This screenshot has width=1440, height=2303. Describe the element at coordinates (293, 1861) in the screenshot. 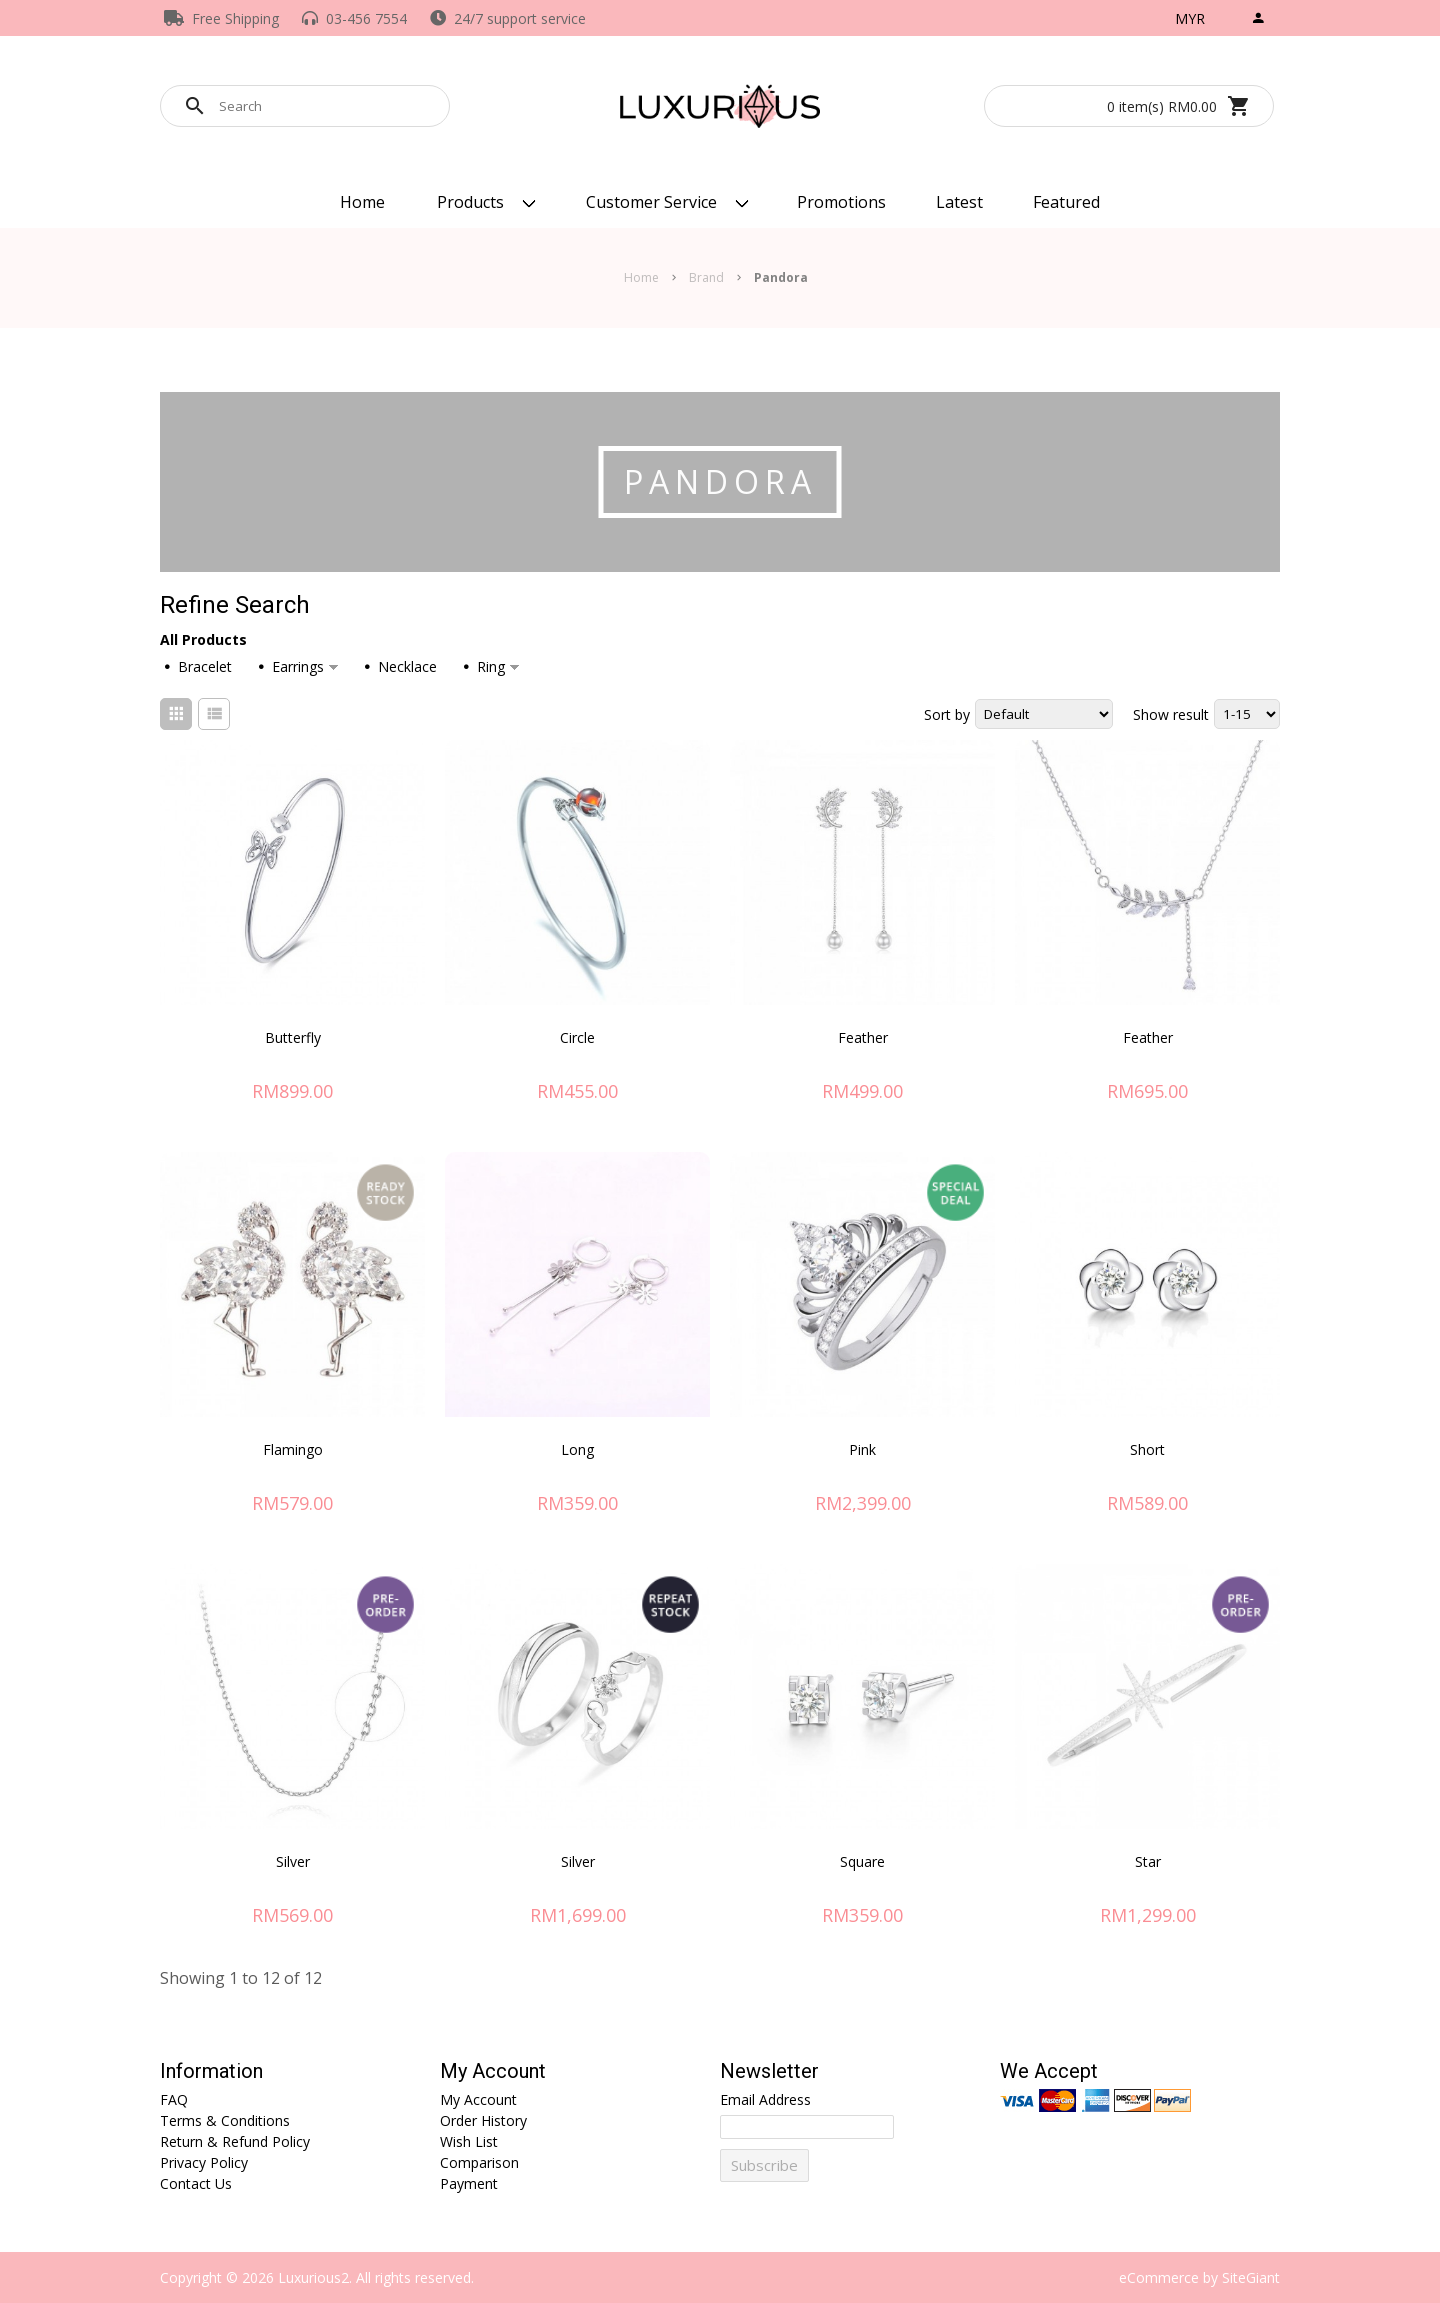

I see `Silver` at that location.